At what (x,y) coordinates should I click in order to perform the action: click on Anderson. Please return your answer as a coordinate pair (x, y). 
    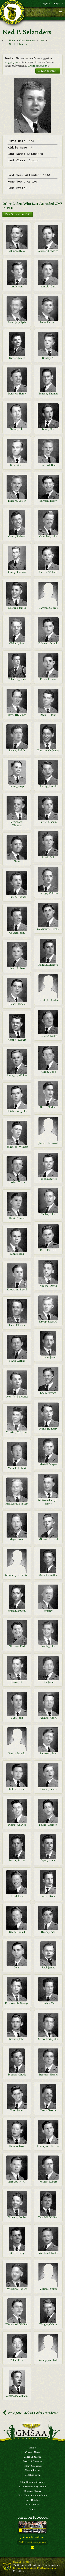
    Looking at the image, I should click on (17, 286).